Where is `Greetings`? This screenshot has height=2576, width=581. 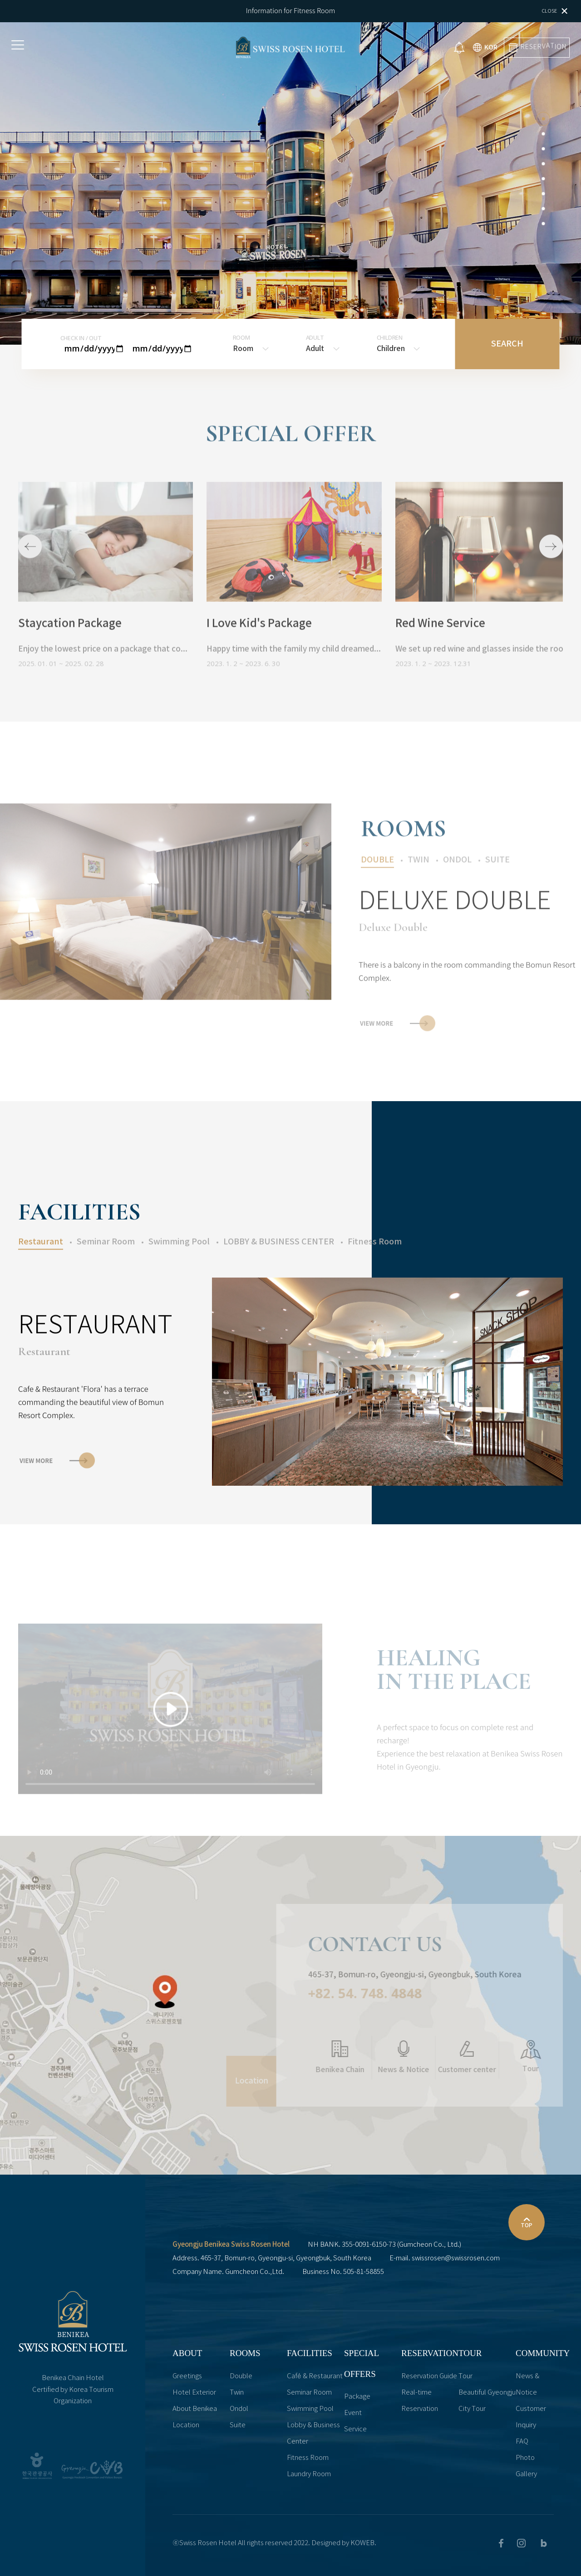
Greetings is located at coordinates (187, 2376).